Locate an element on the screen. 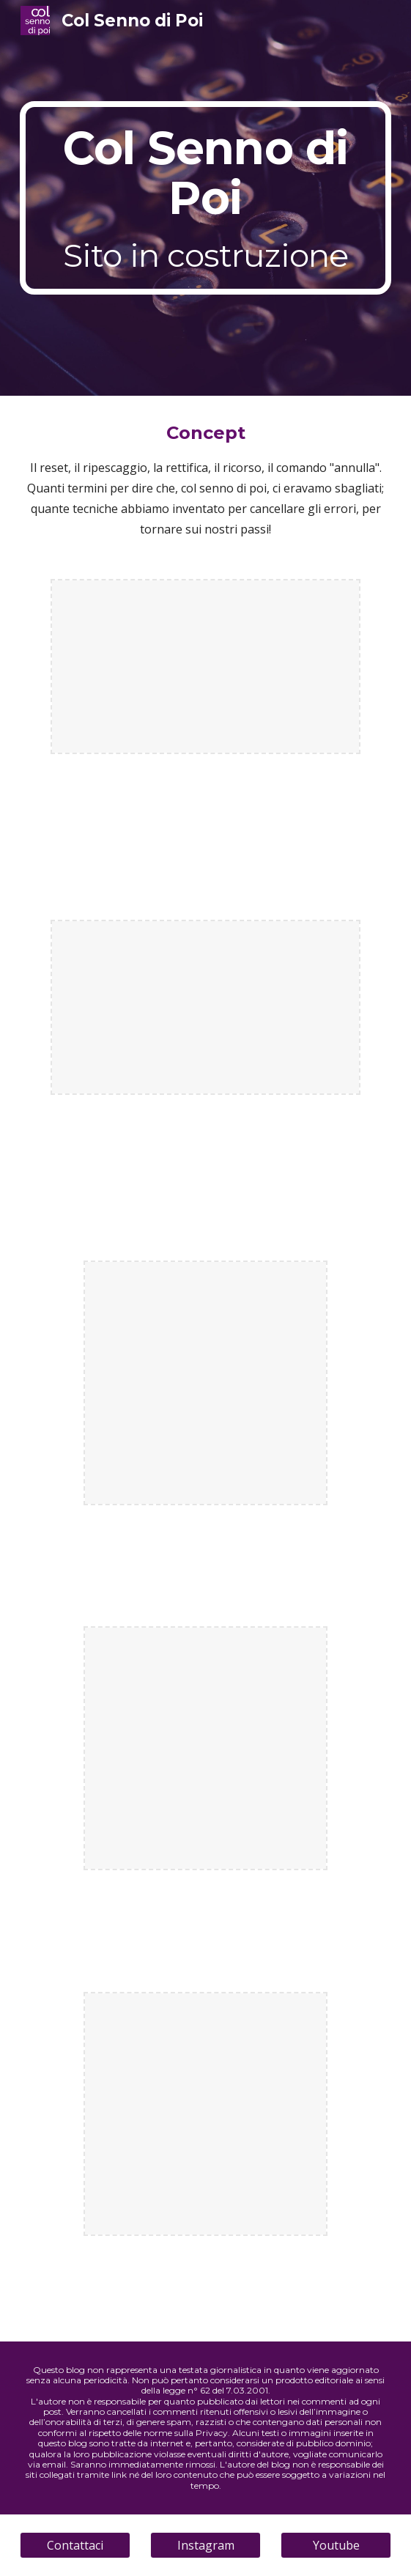 The height and width of the screenshot is (2576, 411). [main] is located at coordinates (205, 198).